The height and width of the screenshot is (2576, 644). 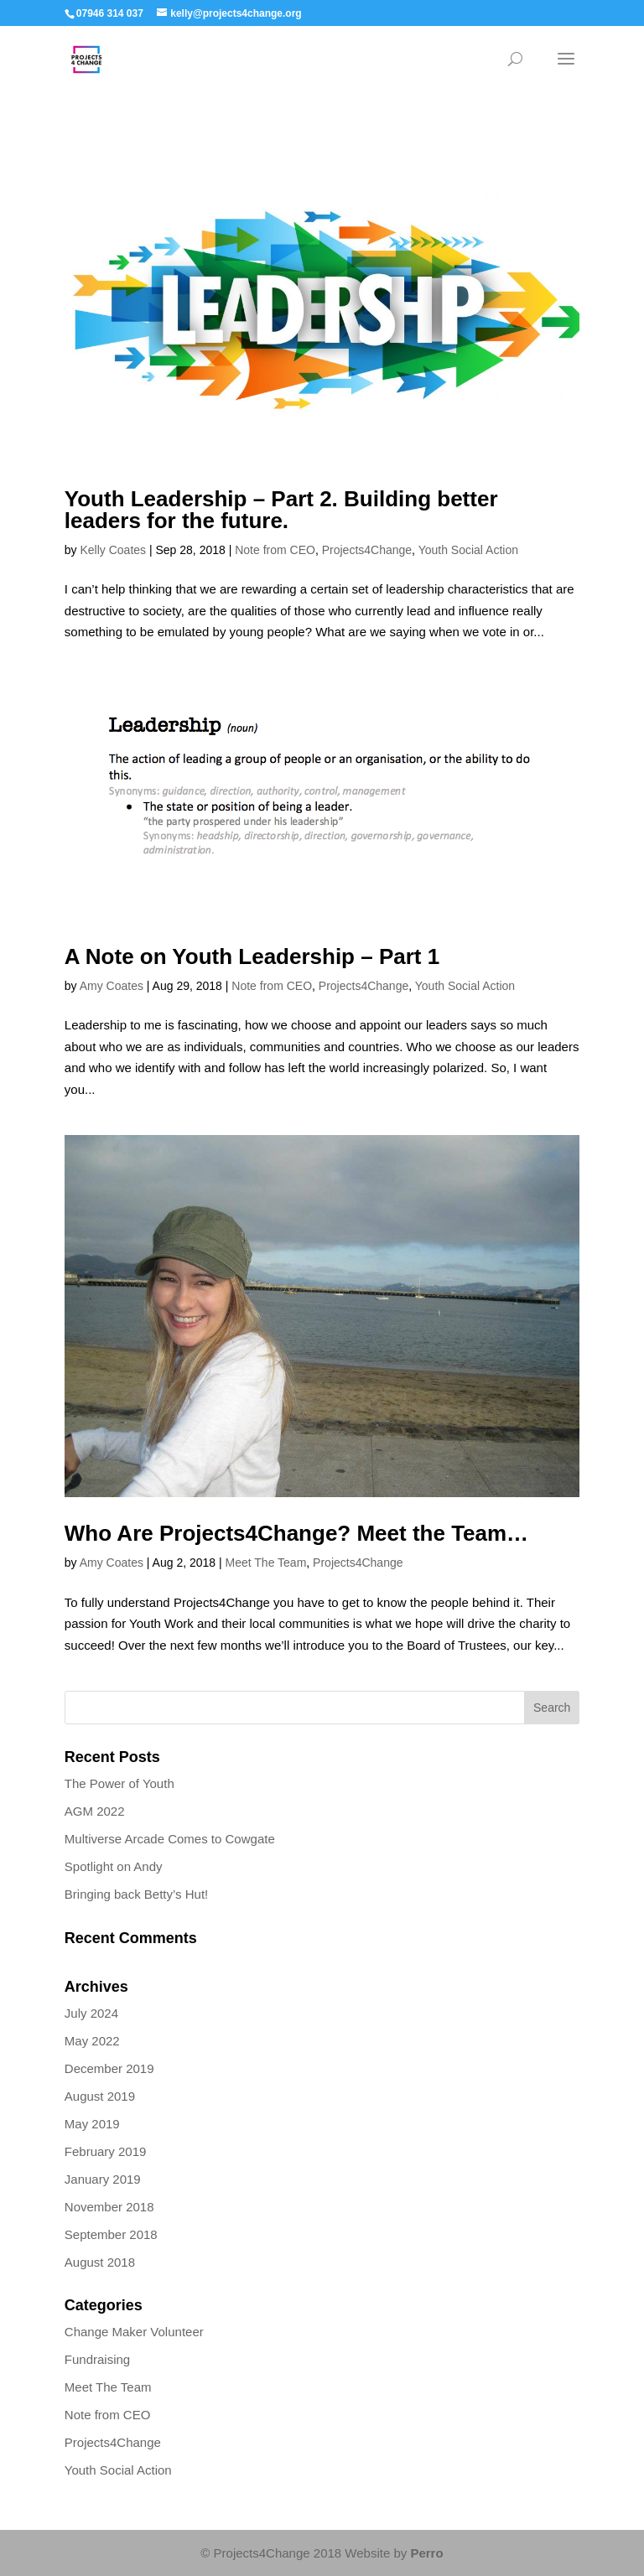 What do you see at coordinates (92, 2124) in the screenshot?
I see `May 2019` at bounding box center [92, 2124].